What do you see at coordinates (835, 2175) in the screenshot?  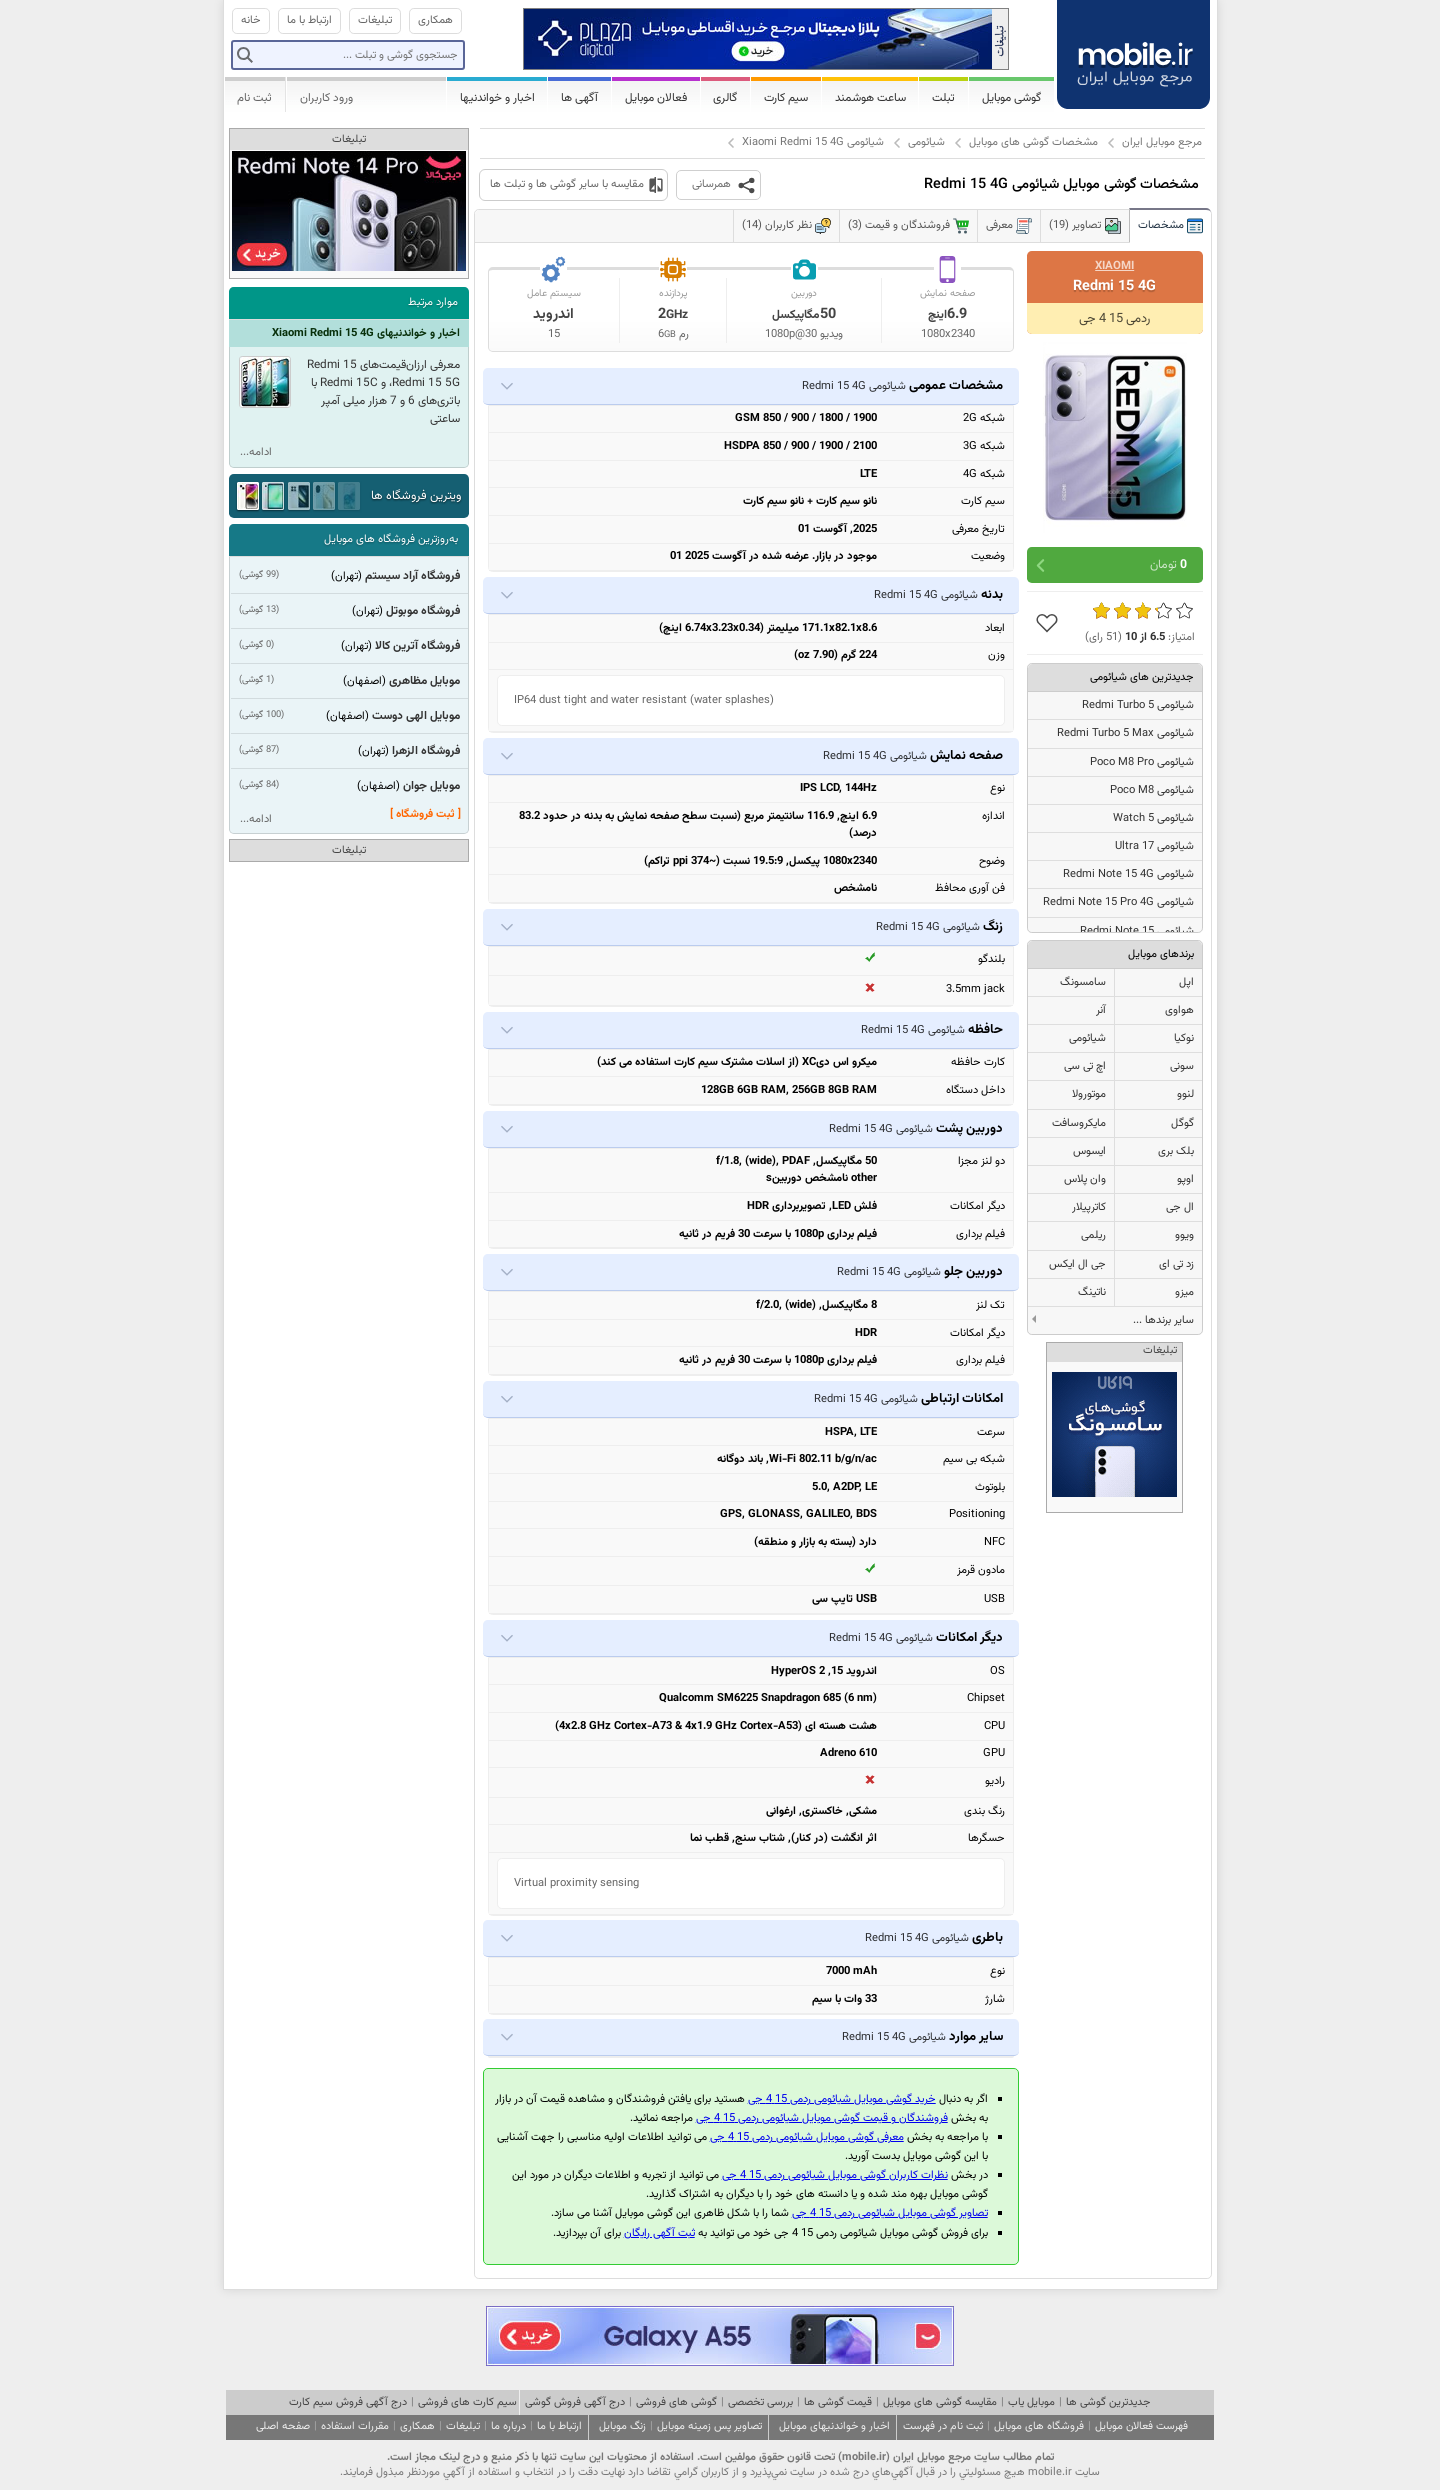 I see `نظرات کاربران گوشی موبایل شیائومی ردمی 15 4 جی` at bounding box center [835, 2175].